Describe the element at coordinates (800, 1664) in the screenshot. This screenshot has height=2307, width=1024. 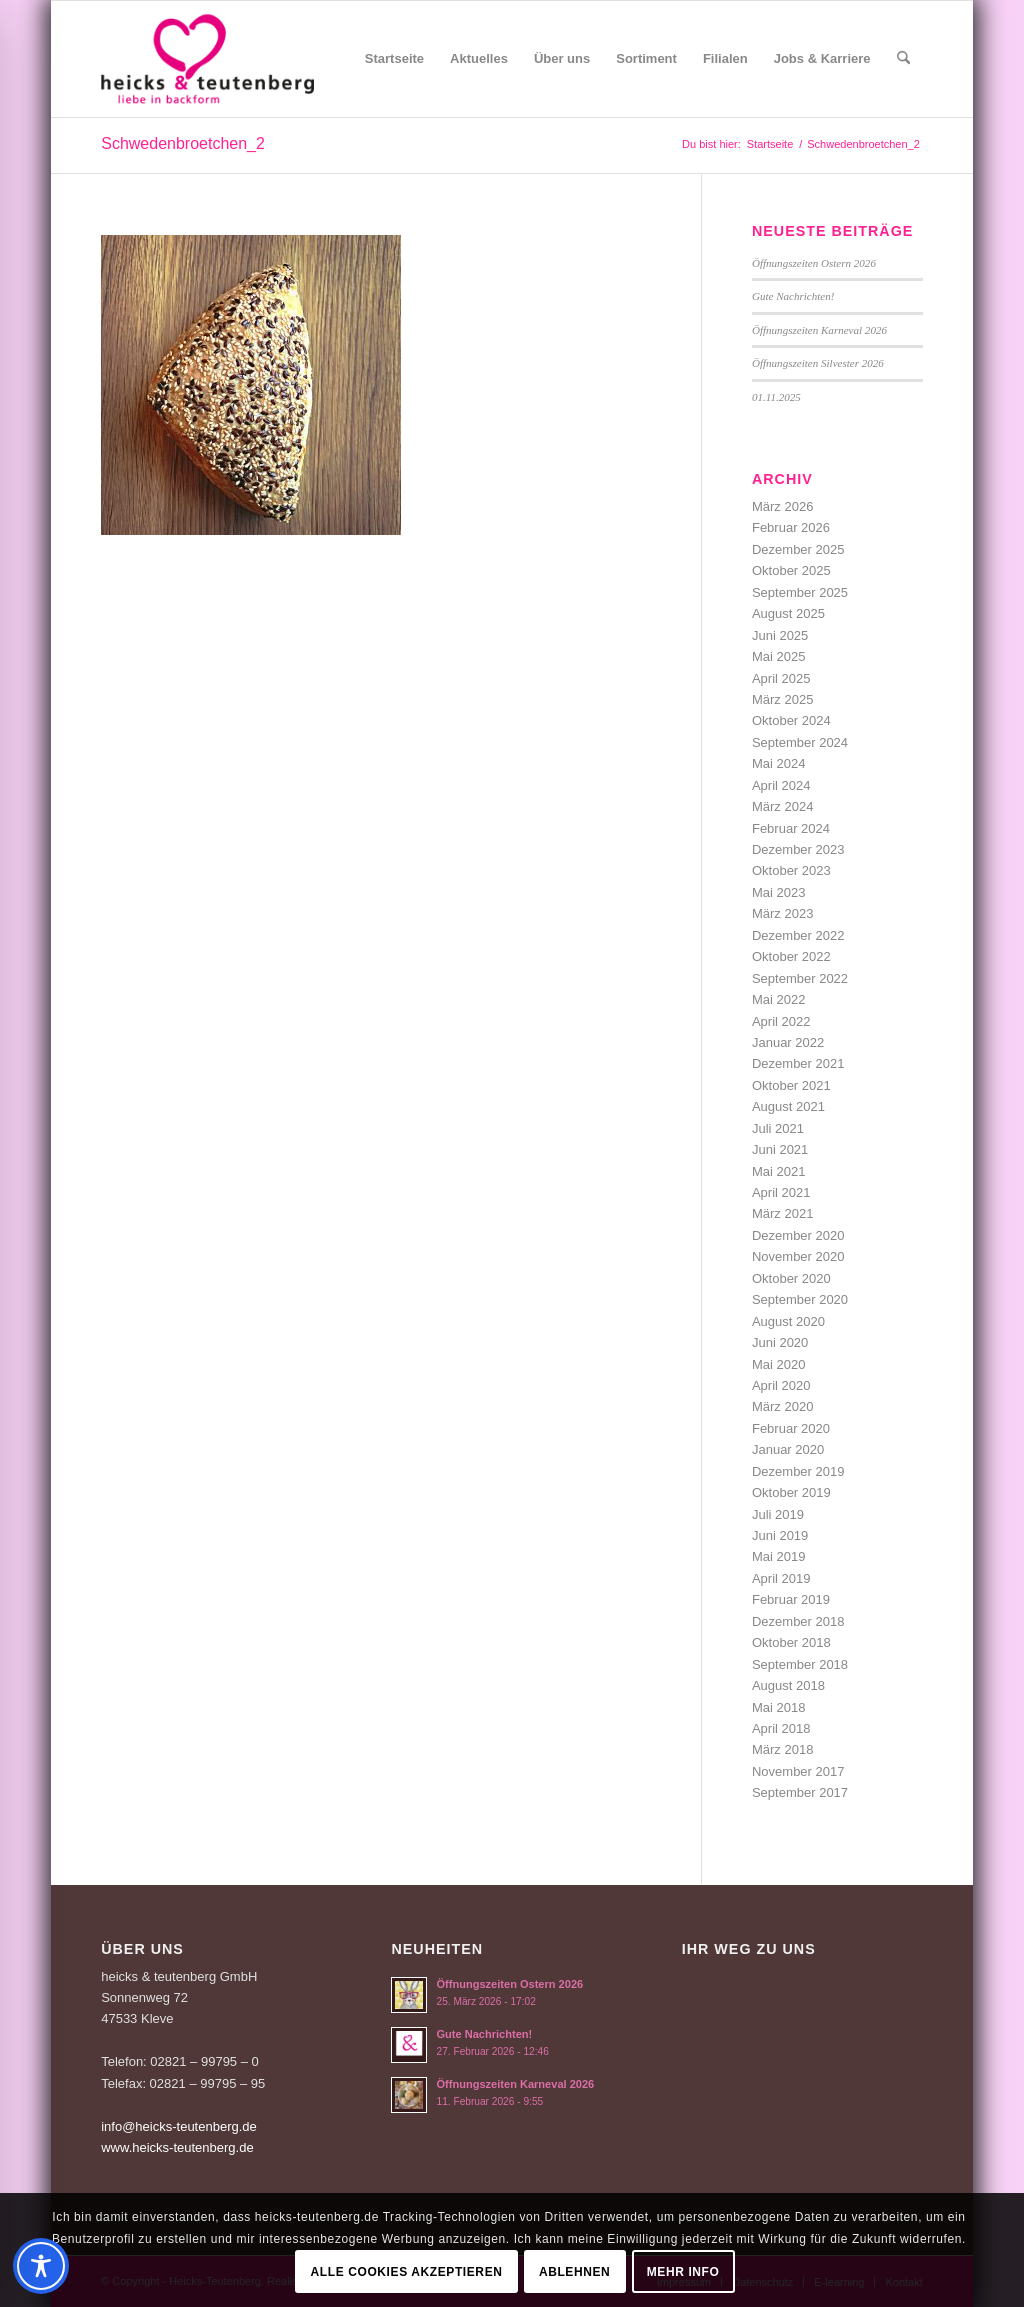
I see `September 2018` at that location.